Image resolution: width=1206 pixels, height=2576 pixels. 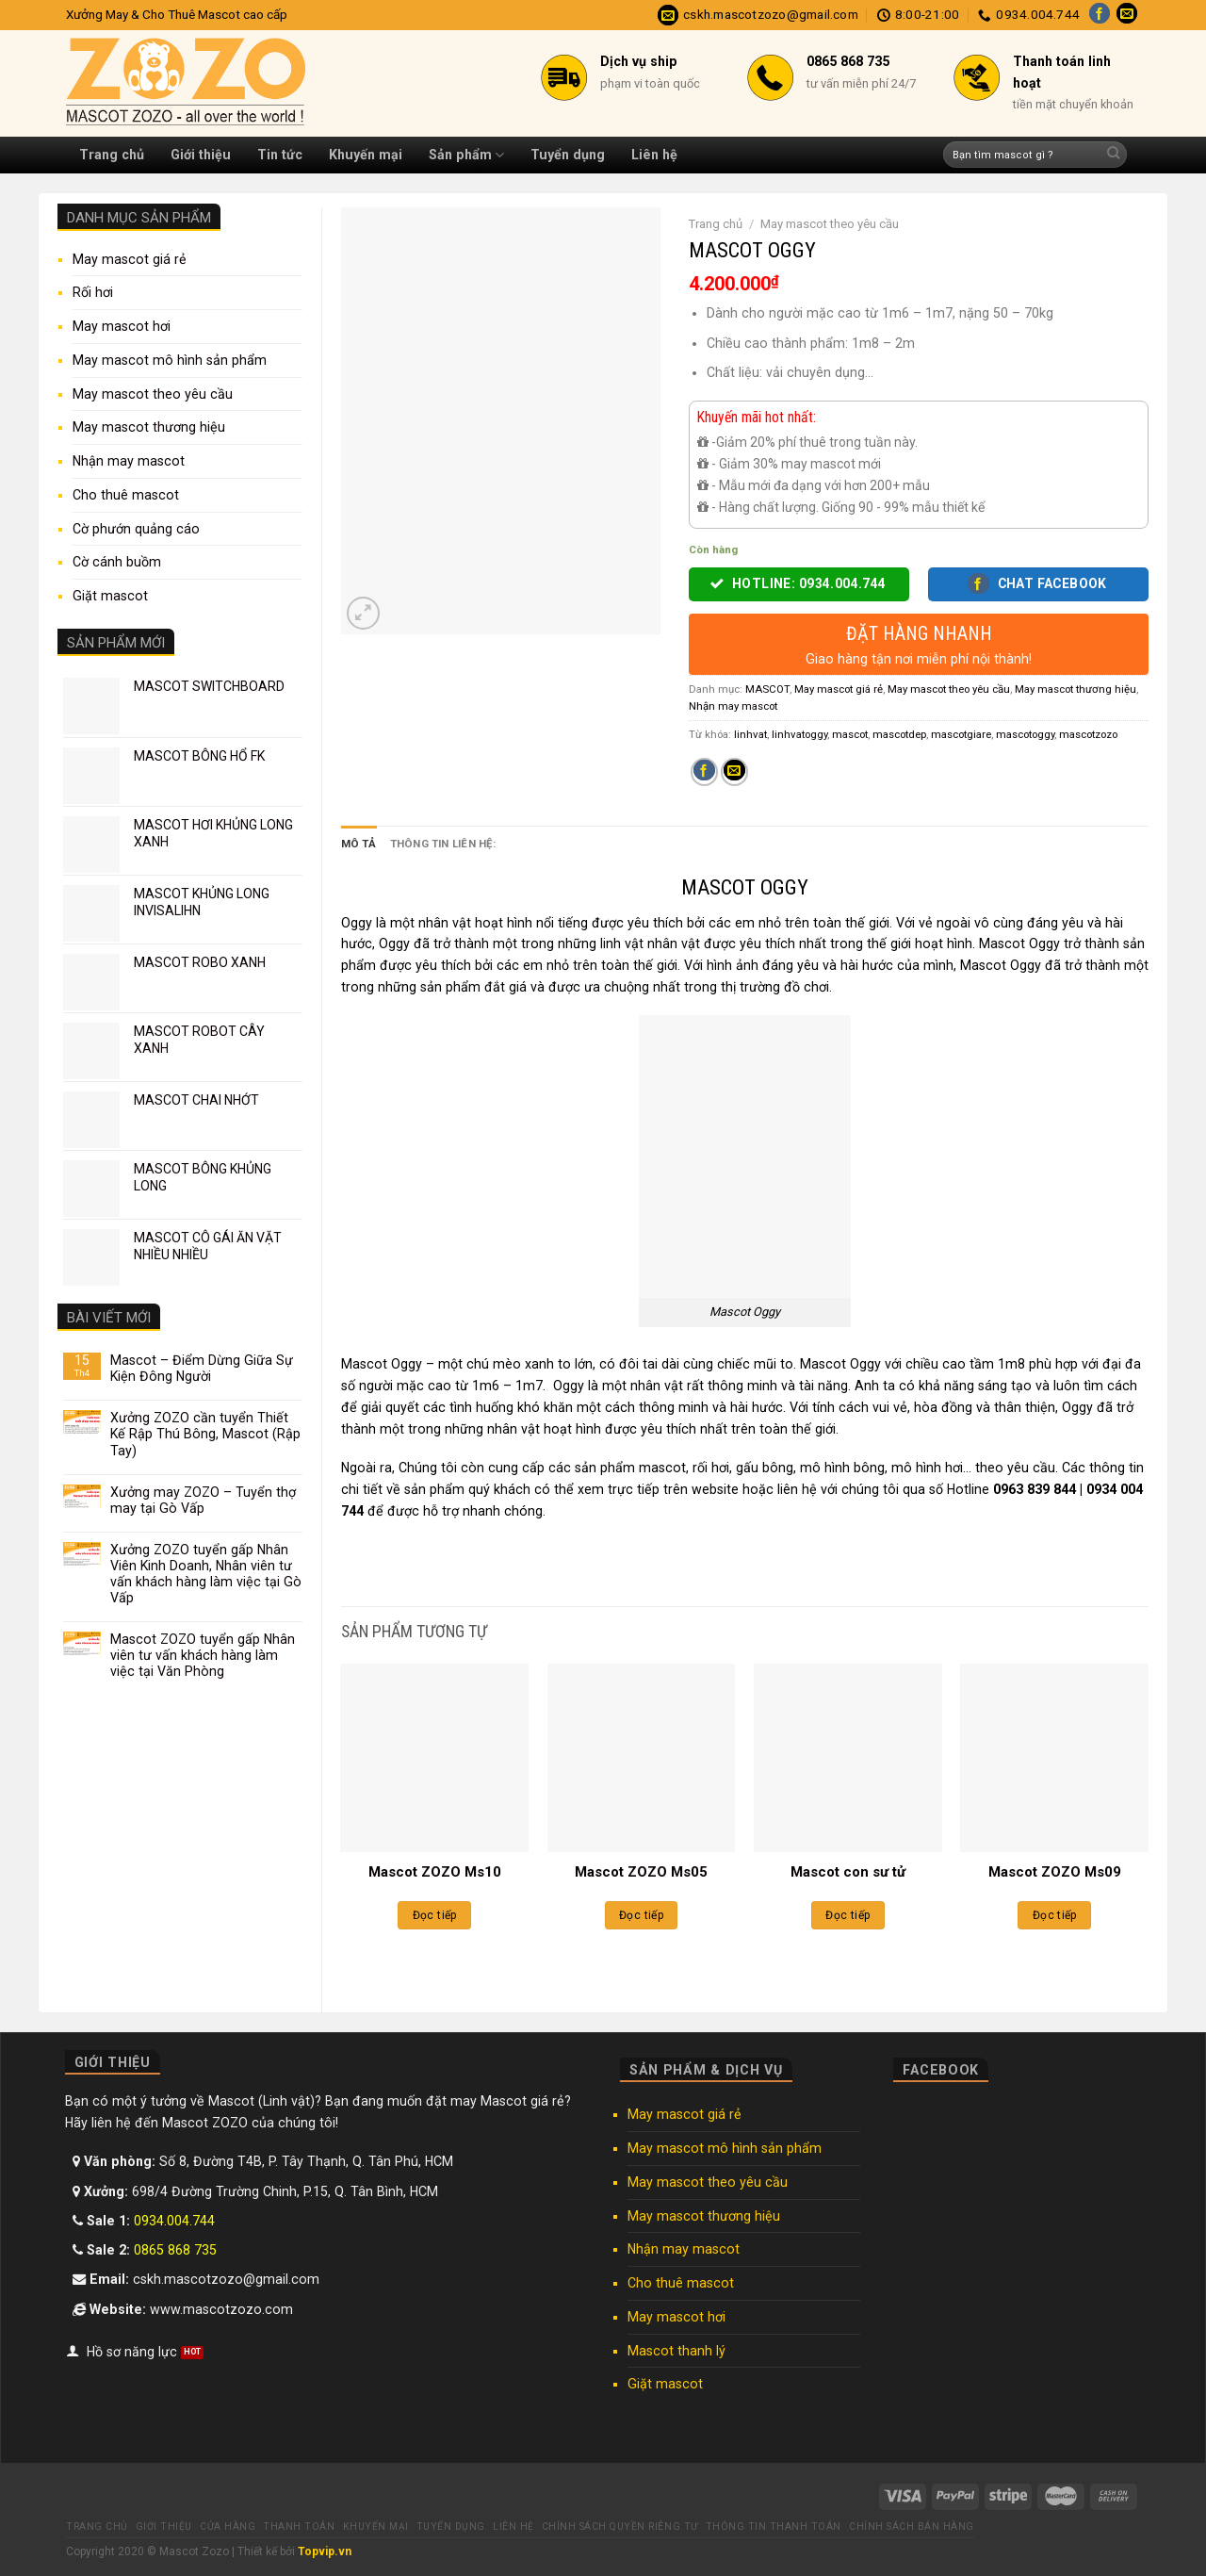 What do you see at coordinates (620, 2526) in the screenshot?
I see `Chính sách quyền riêng tư` at bounding box center [620, 2526].